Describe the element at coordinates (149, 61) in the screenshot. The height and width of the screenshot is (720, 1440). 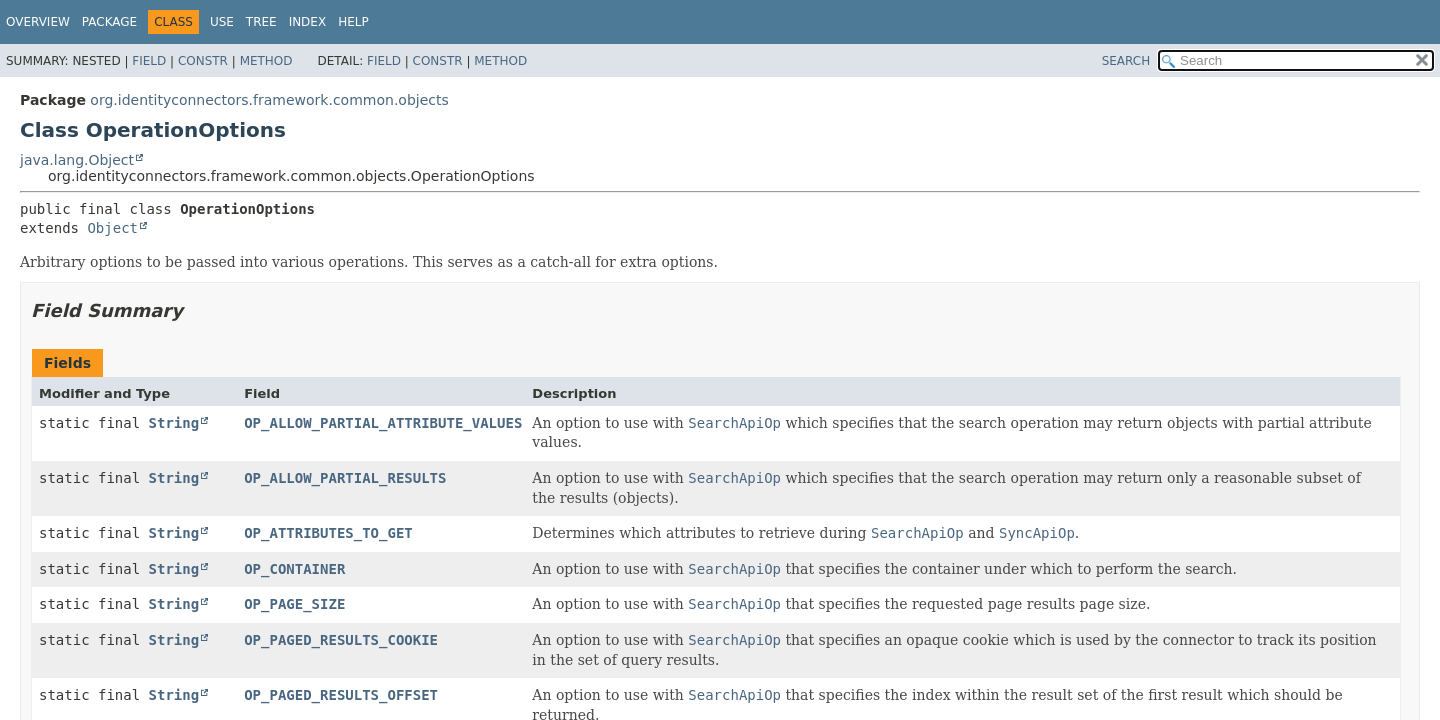
I see `Field` at that location.